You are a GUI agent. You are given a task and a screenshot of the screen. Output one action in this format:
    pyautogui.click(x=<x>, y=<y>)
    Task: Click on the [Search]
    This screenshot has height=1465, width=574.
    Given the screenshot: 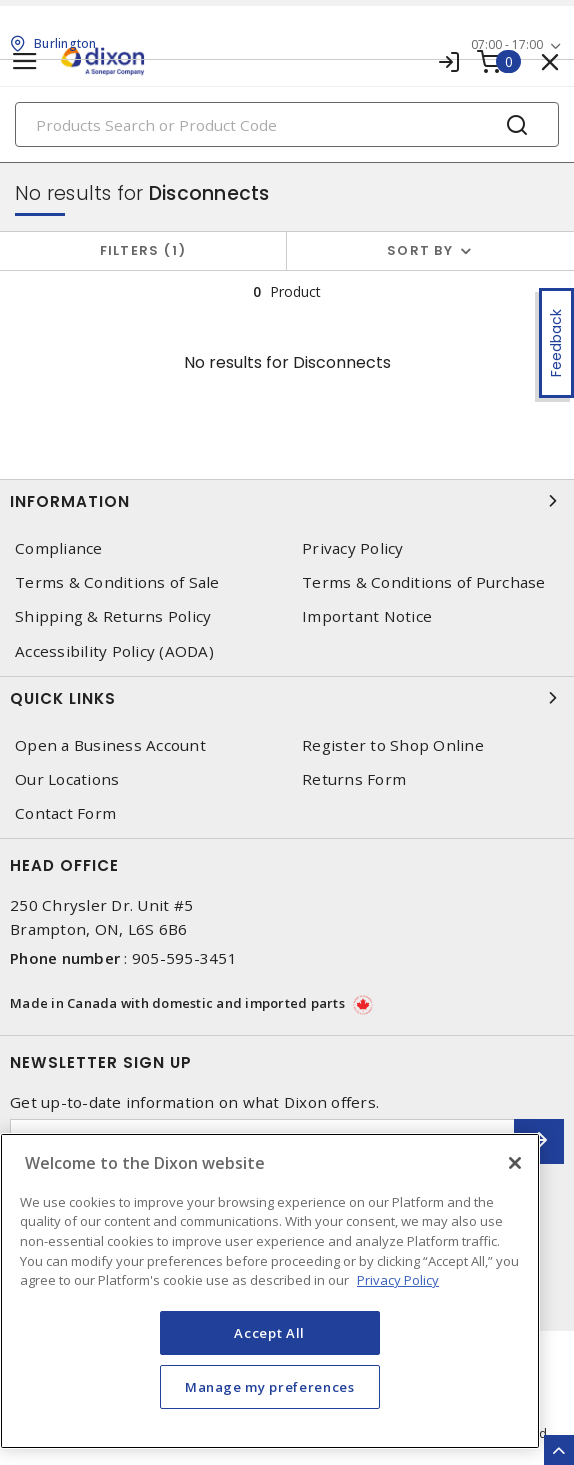 What is the action you would take?
    pyautogui.click(x=287, y=124)
    